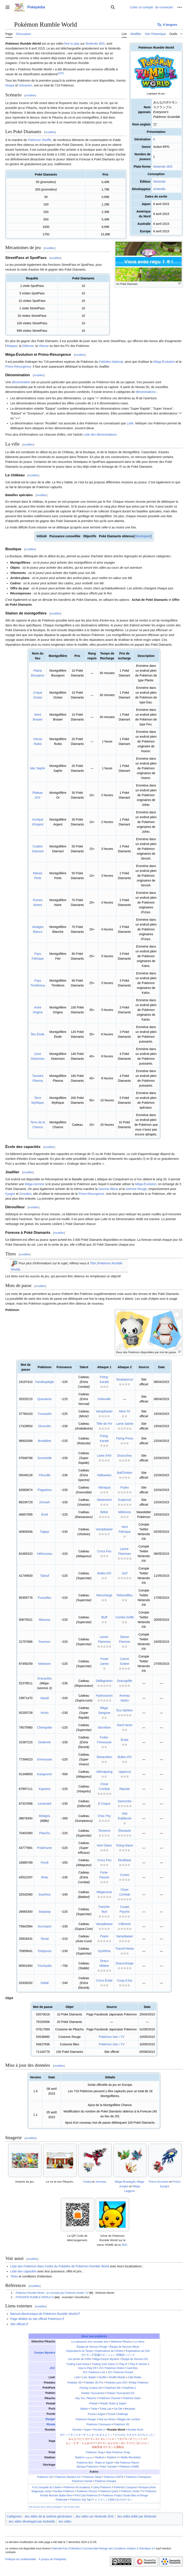 The height and width of the screenshot is (2576, 188). I want to click on Jeu vidéo édité par Nintendo, so click(136, 2516).